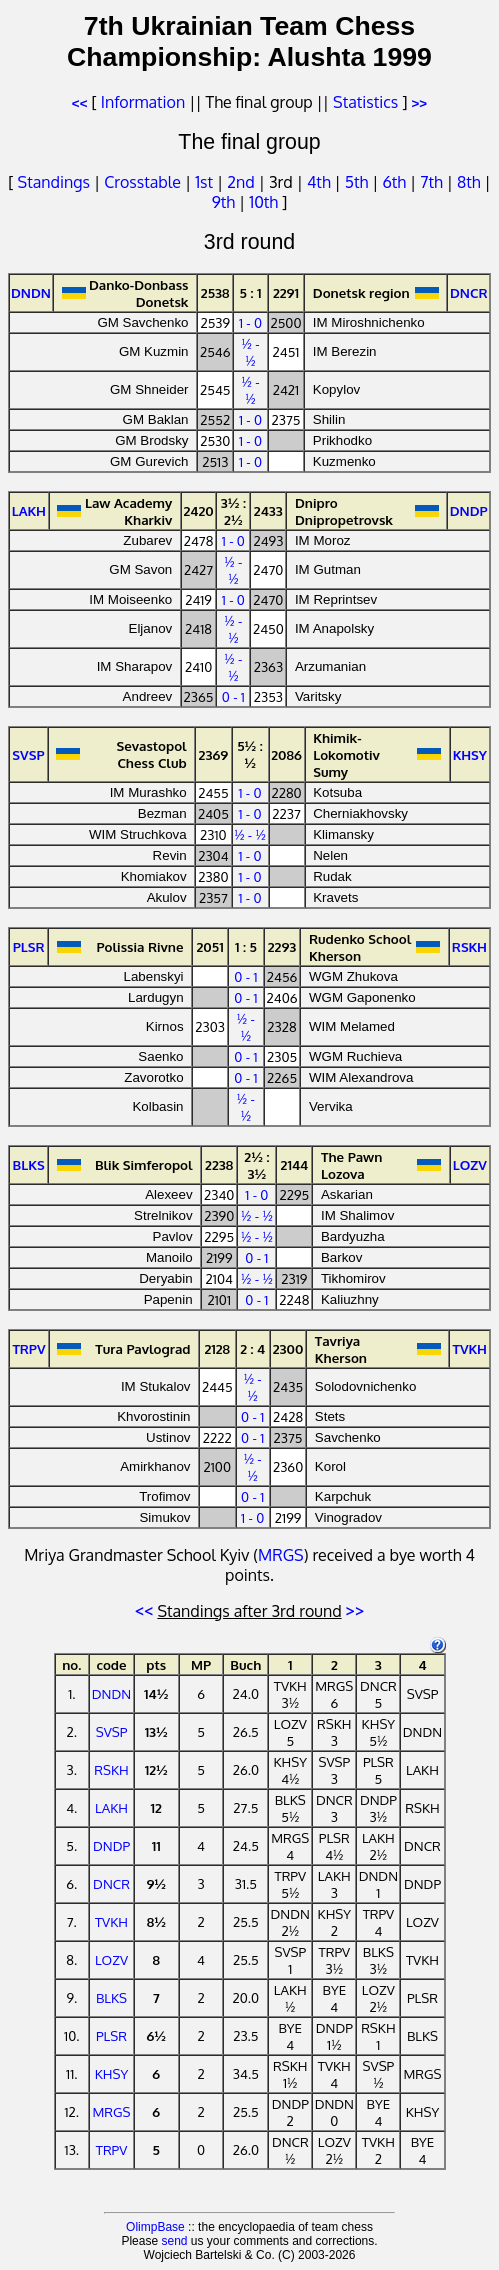 This screenshot has height=2270, width=499. Describe the element at coordinates (112, 1731) in the screenshot. I see `SVSP` at that location.